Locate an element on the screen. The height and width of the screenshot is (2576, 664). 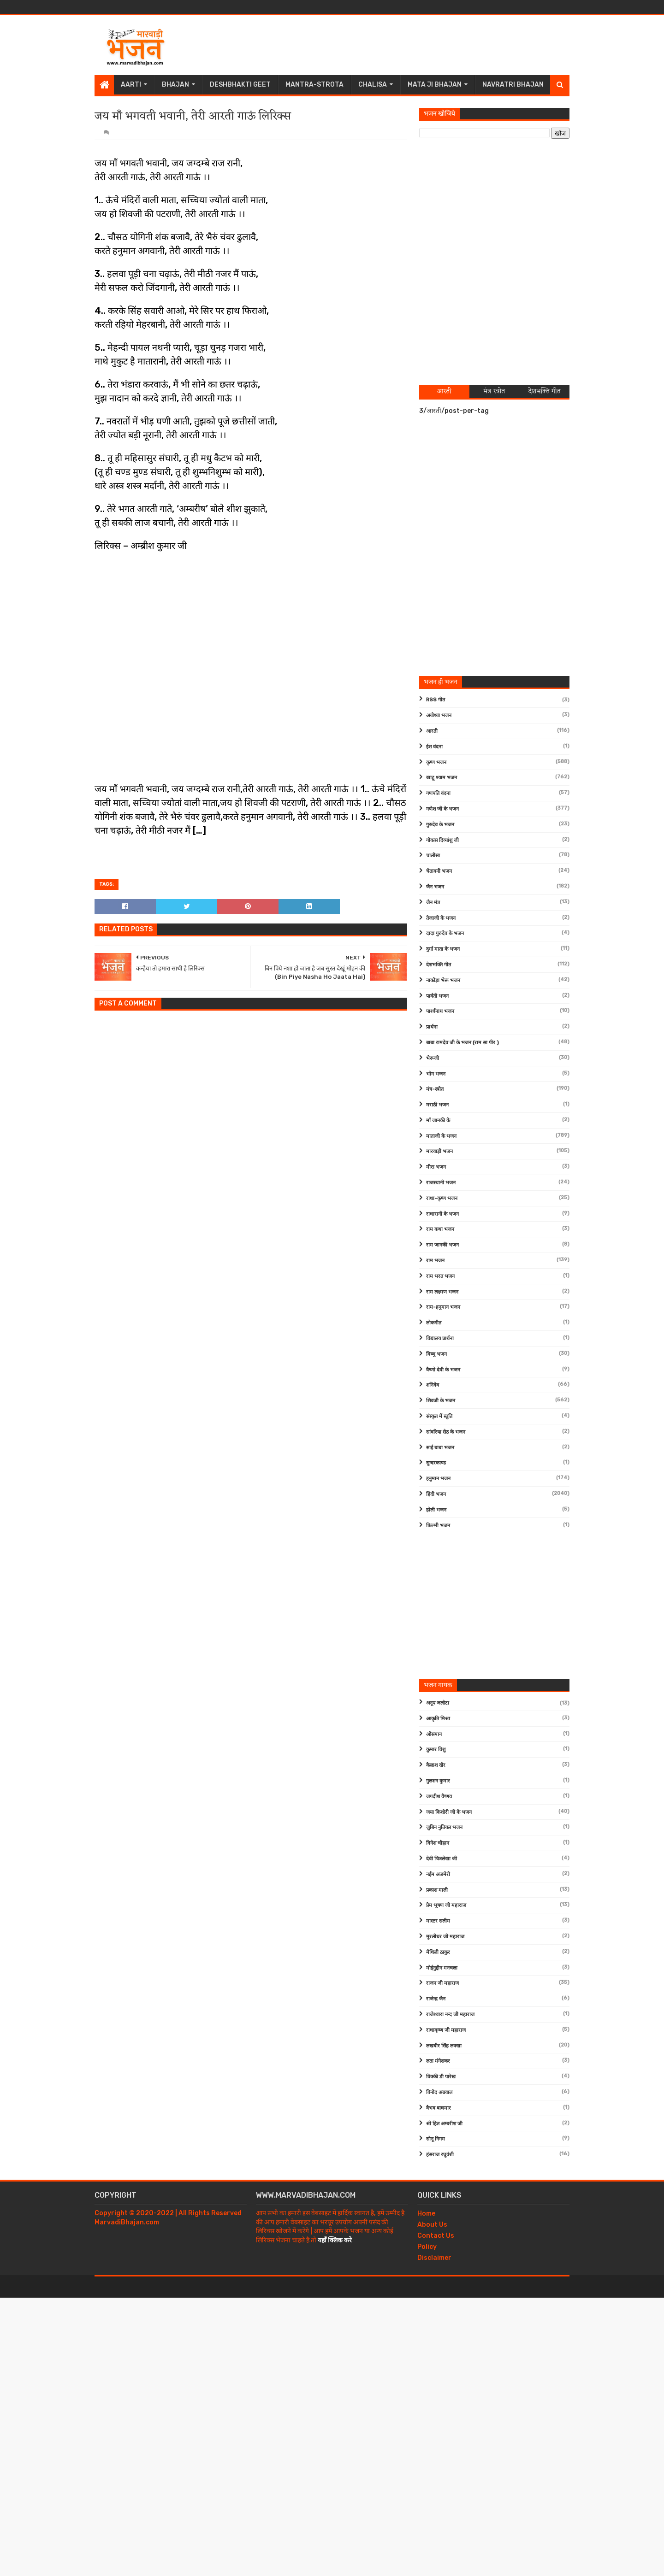
प्रेम भूषण जी महाराज is located at coordinates (446, 1905).